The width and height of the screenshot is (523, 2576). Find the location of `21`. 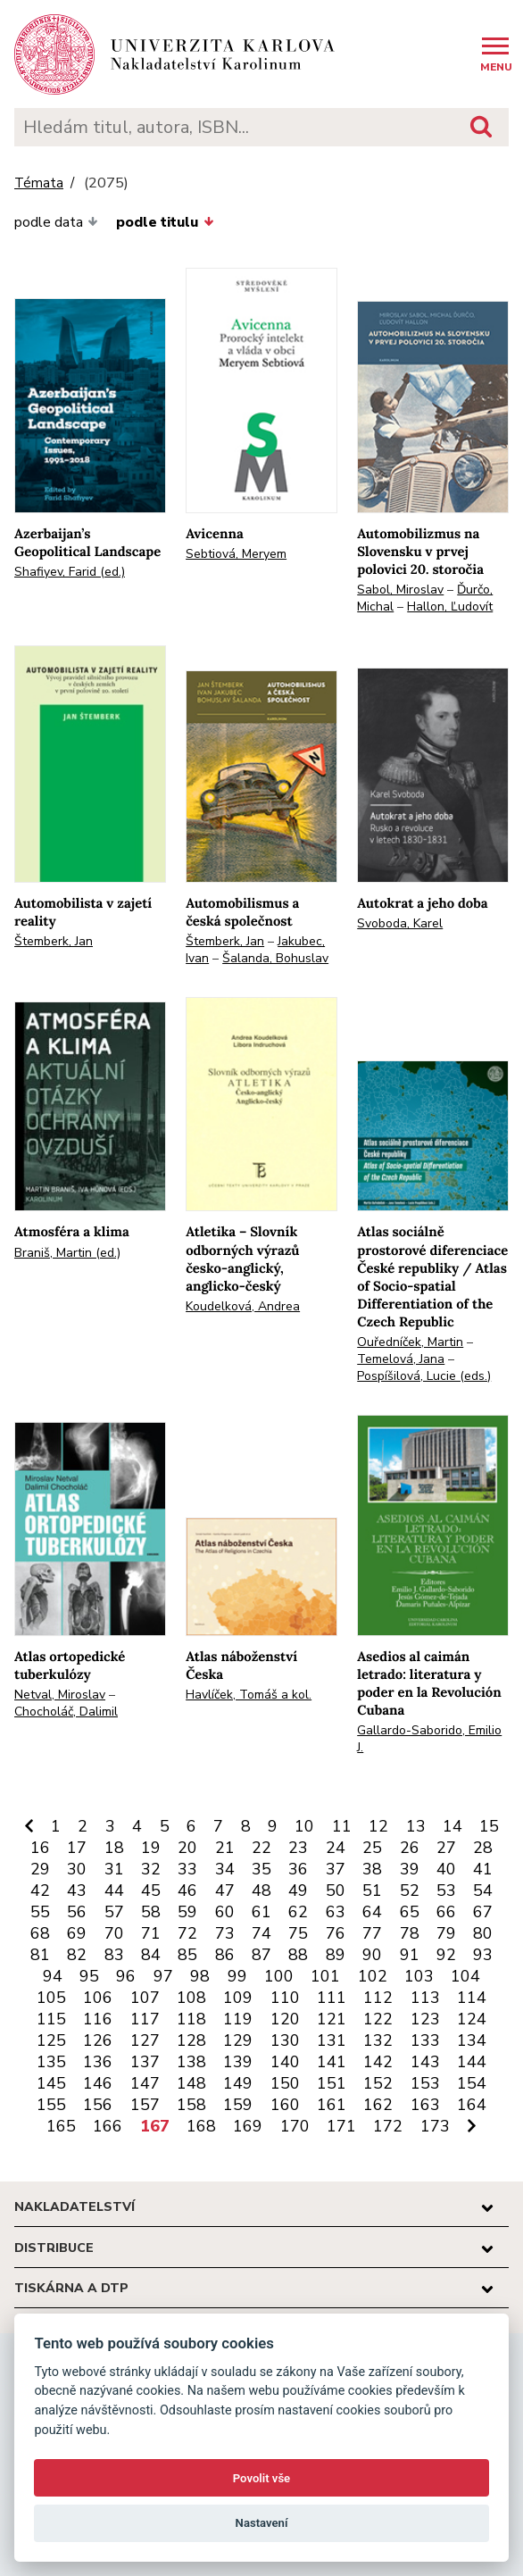

21 is located at coordinates (225, 1847).